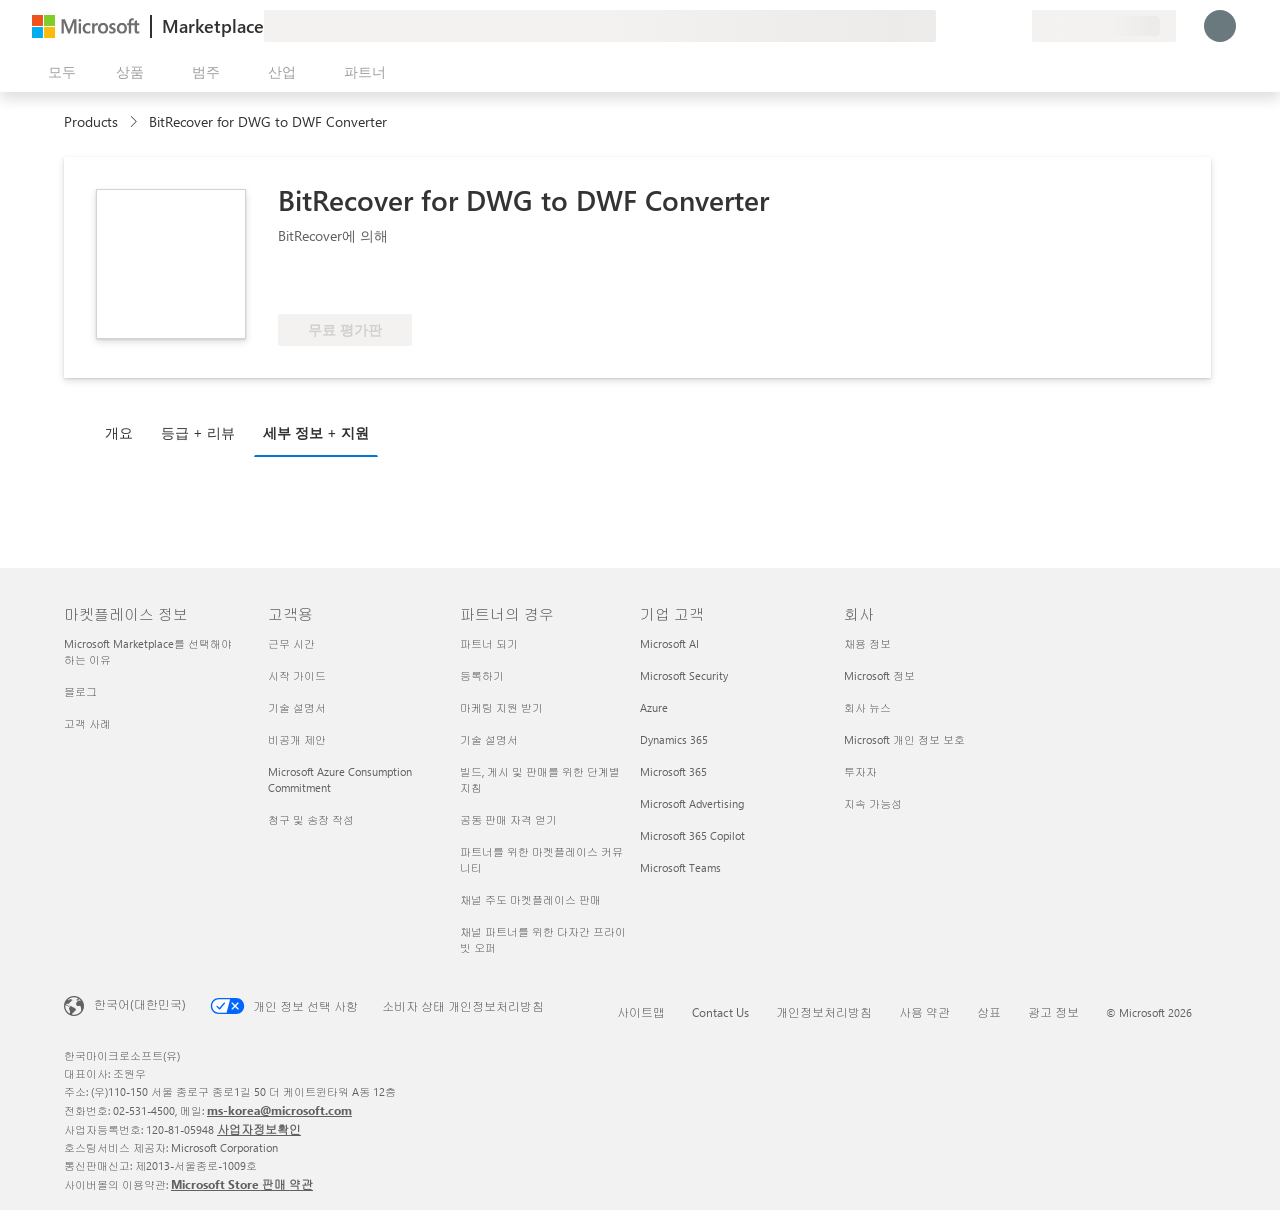 The width and height of the screenshot is (1280, 1210). I want to click on 기술 설명서 [기술 설명서 파트너의 경우], so click(489, 739).